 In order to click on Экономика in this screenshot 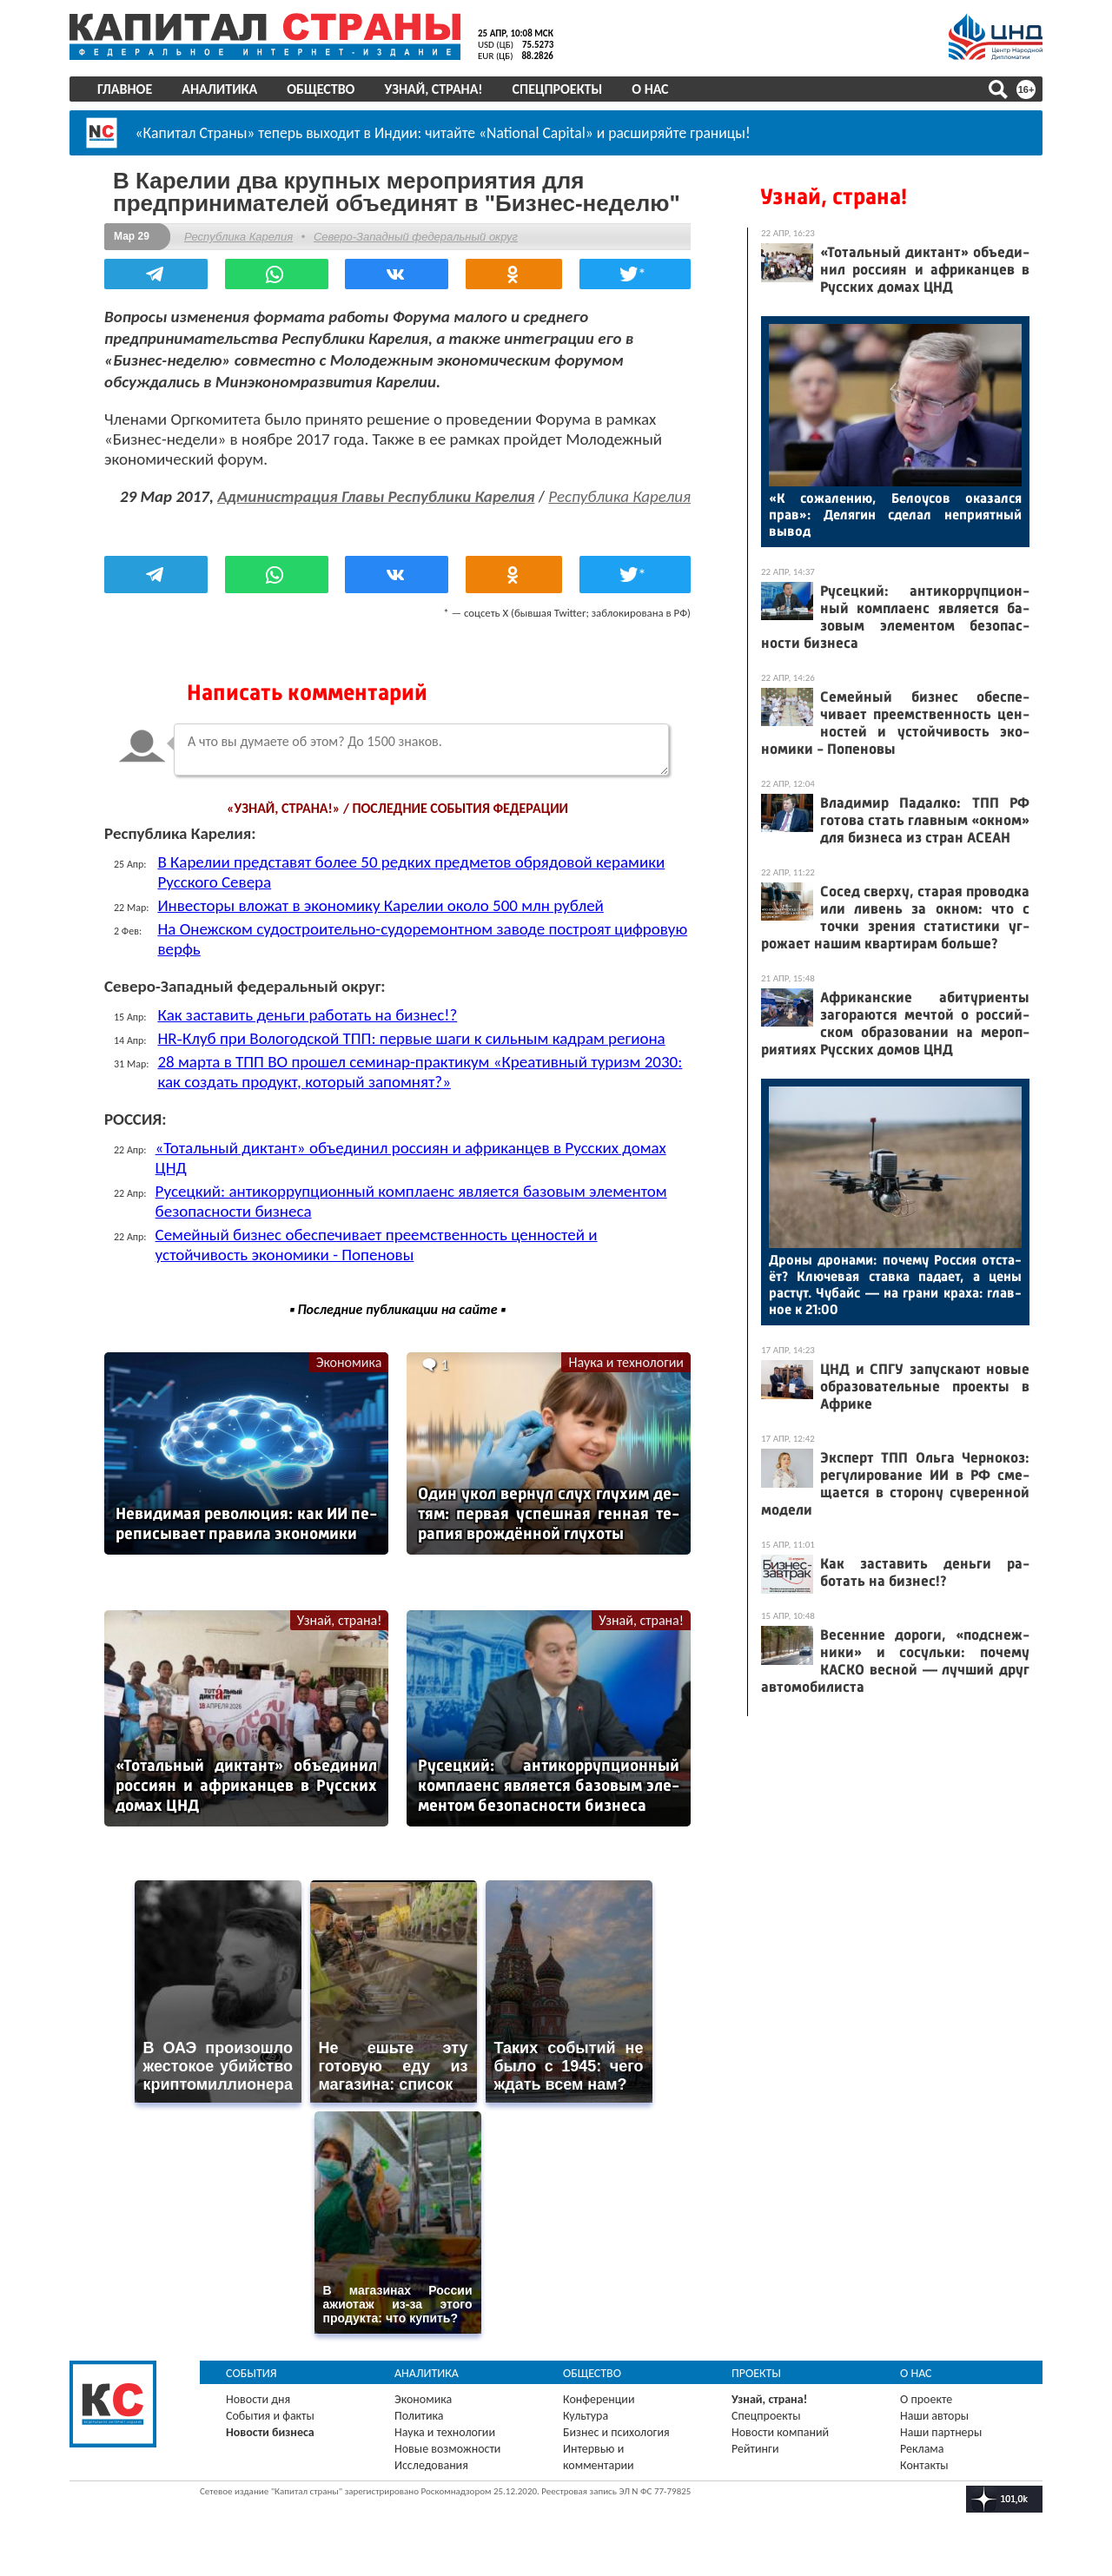, I will do `click(349, 1362)`.